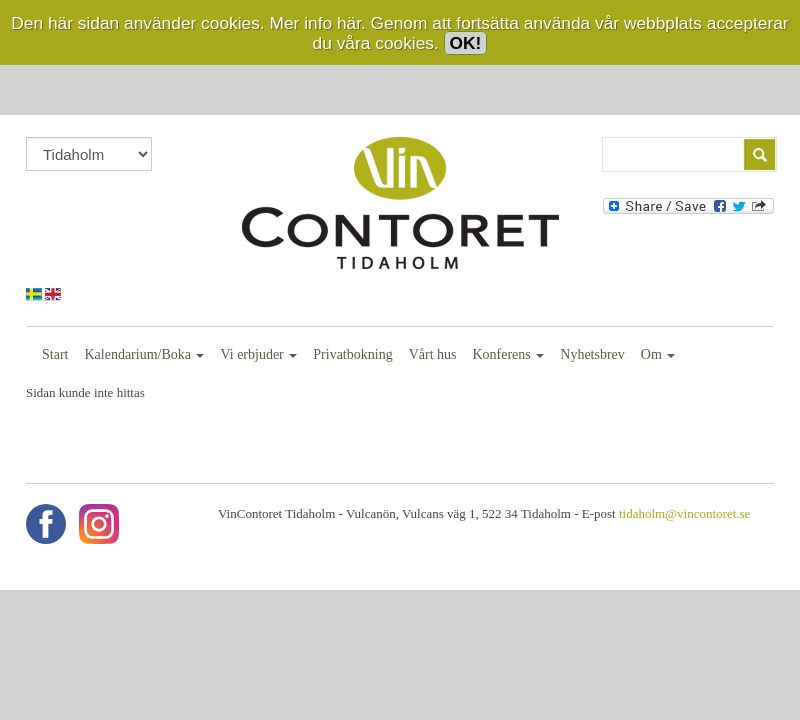  What do you see at coordinates (592, 354) in the screenshot?
I see `Nyhetsbrev` at bounding box center [592, 354].